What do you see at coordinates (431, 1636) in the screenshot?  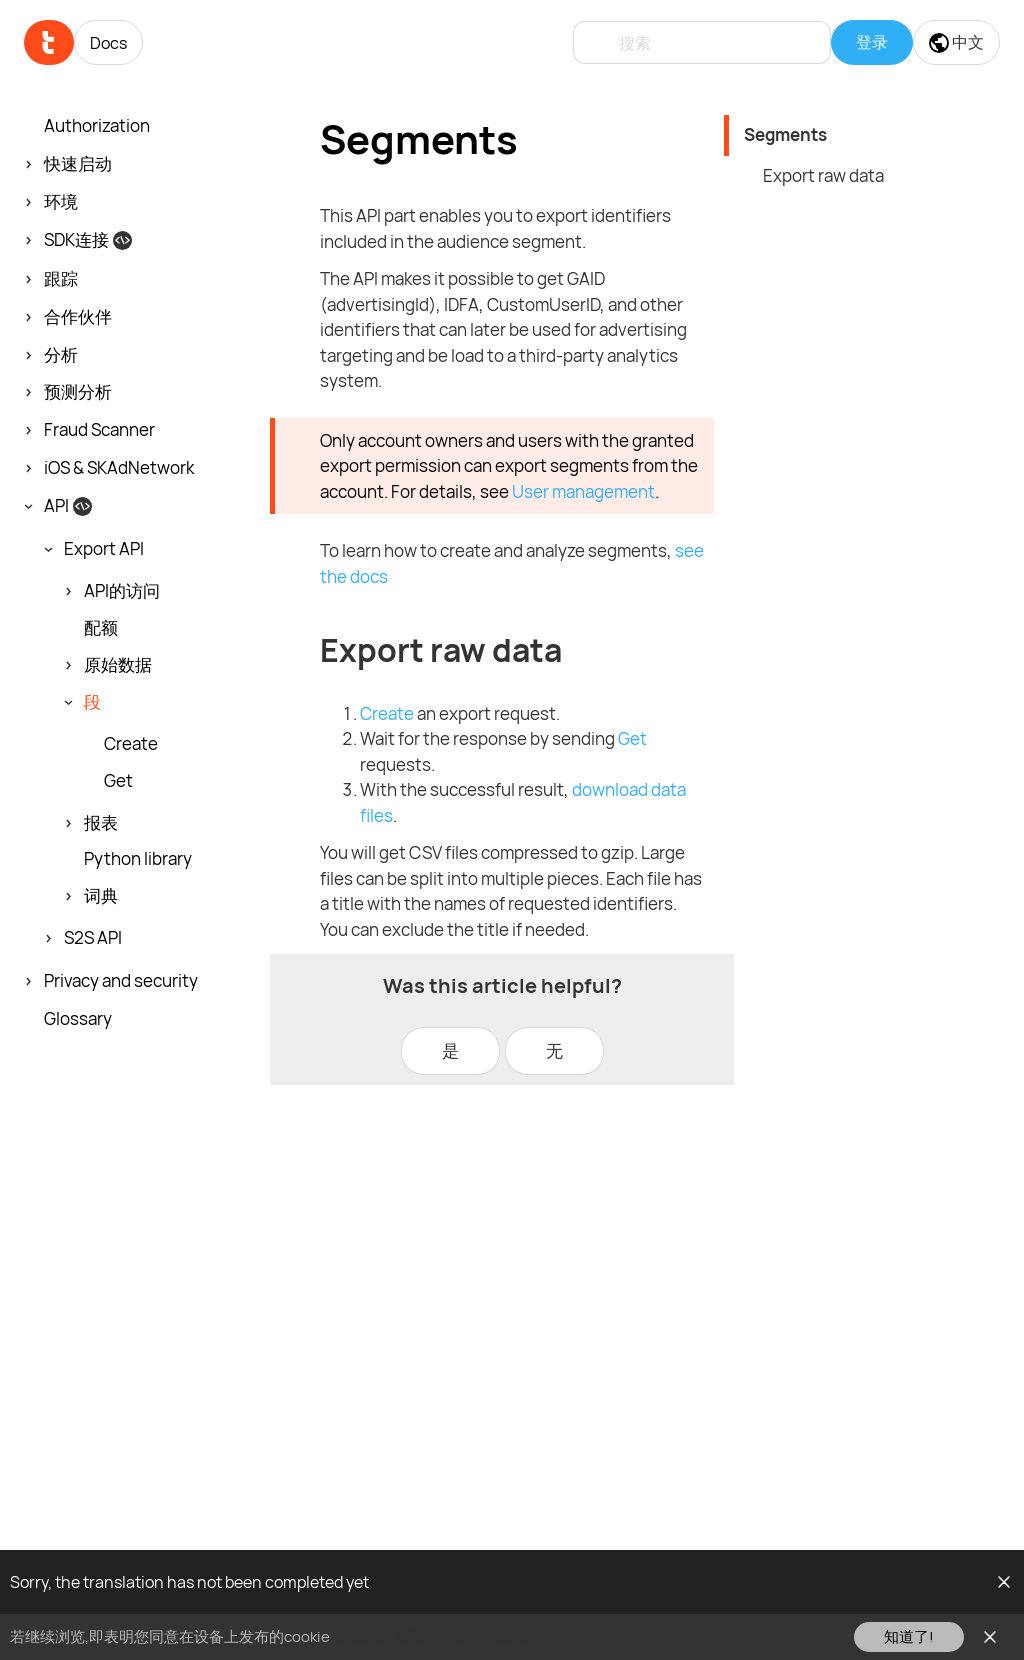 I see `请在此查看我们的cookie政策` at bounding box center [431, 1636].